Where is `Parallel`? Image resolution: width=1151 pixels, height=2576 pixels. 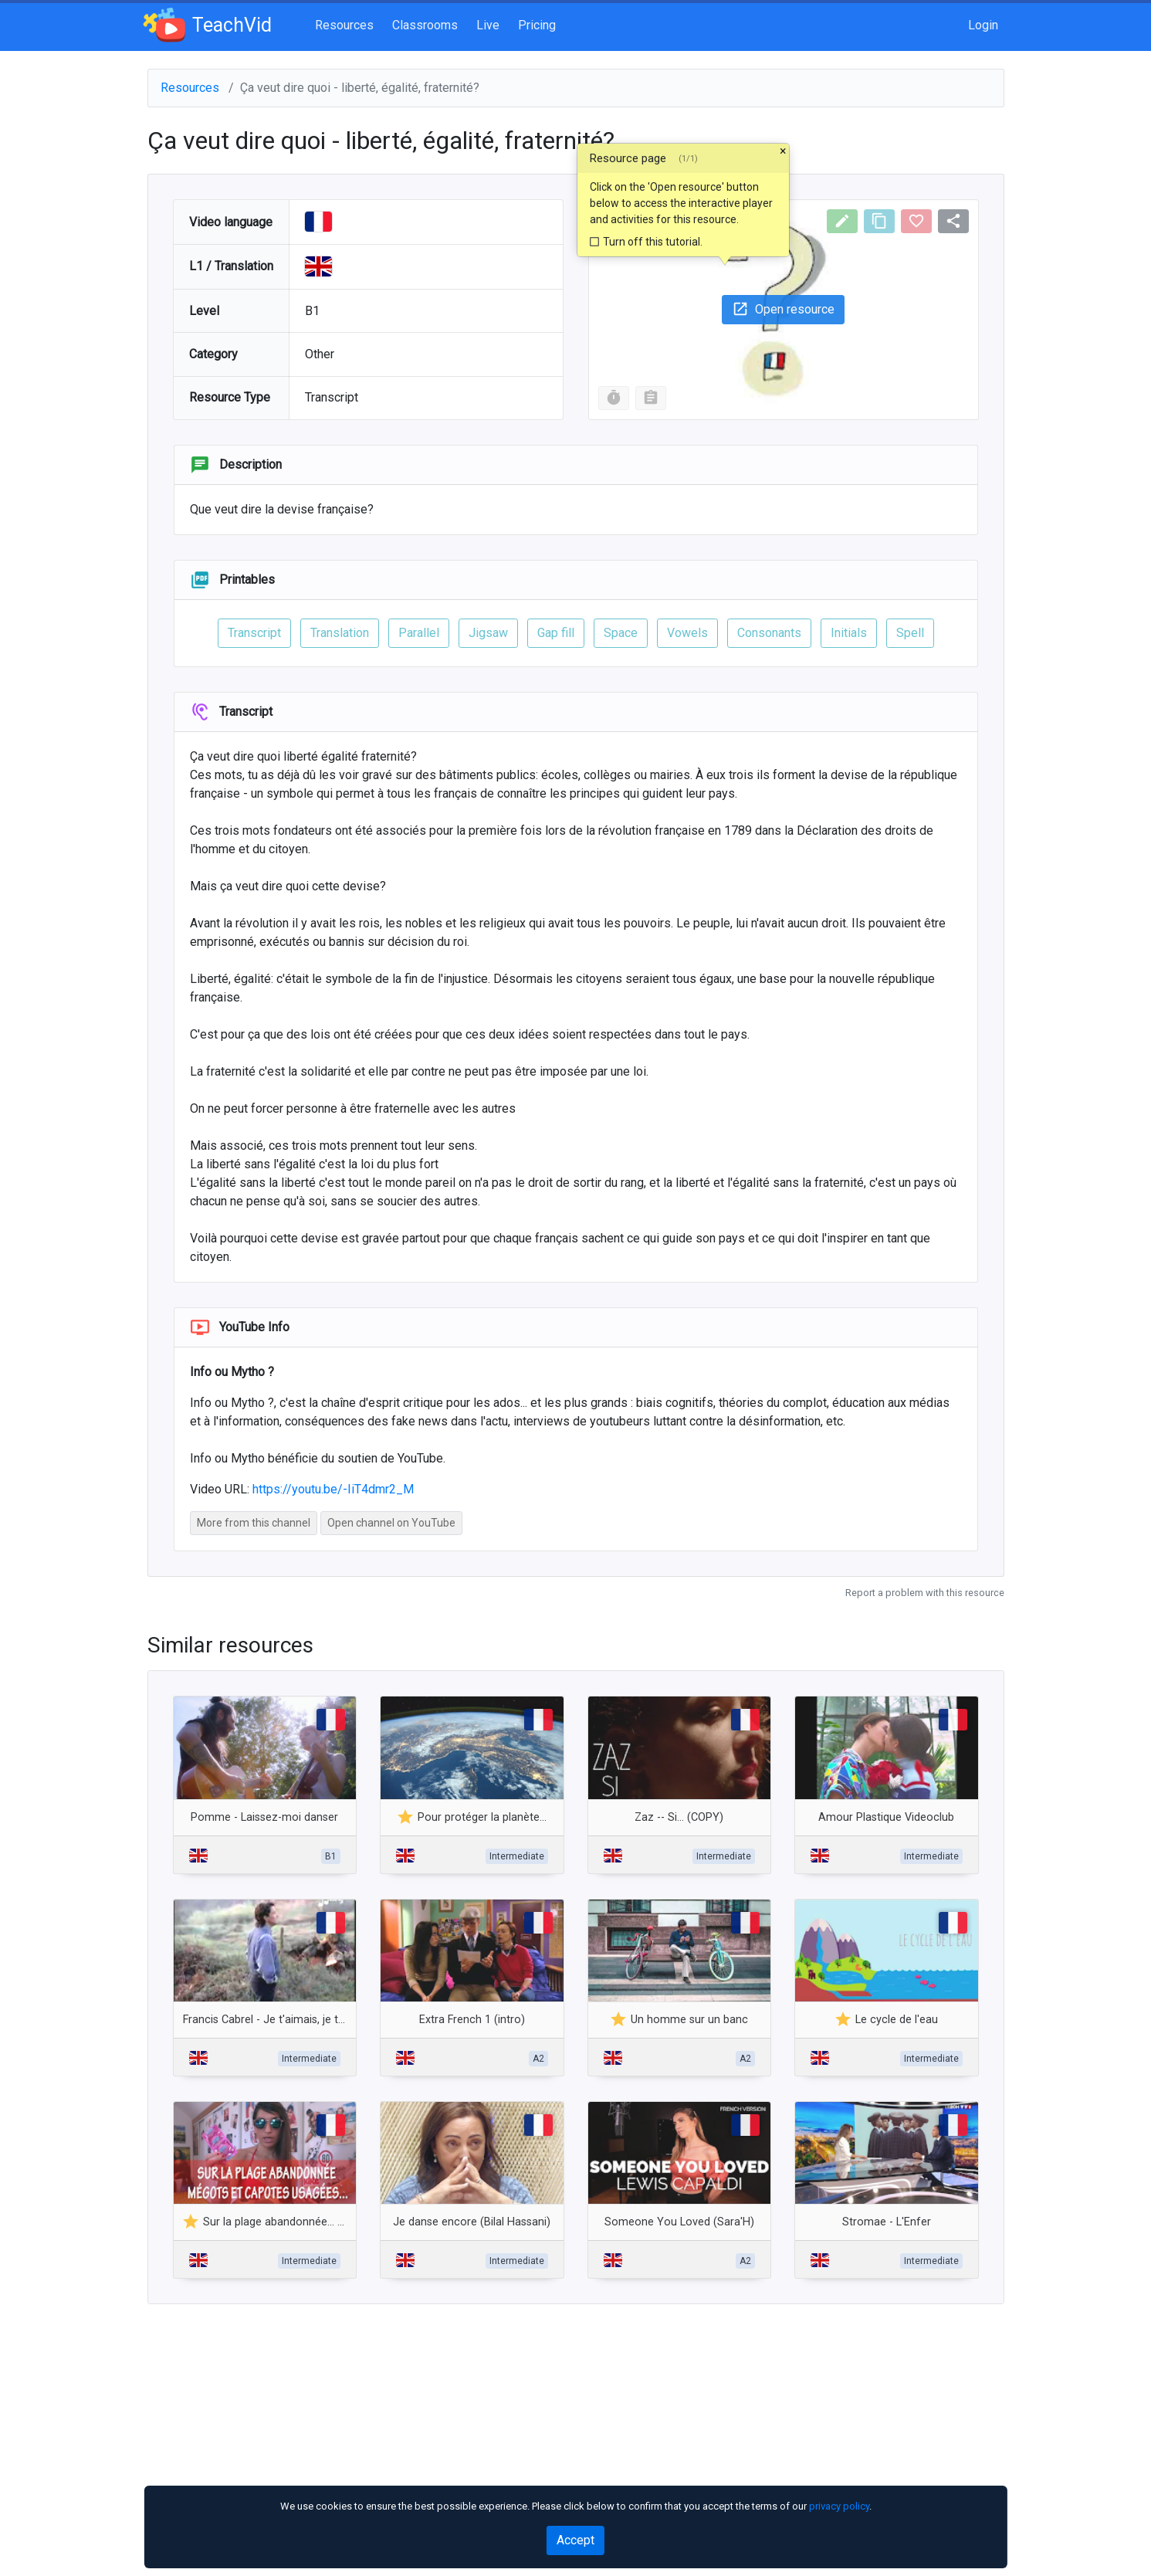 Parallel is located at coordinates (418, 632).